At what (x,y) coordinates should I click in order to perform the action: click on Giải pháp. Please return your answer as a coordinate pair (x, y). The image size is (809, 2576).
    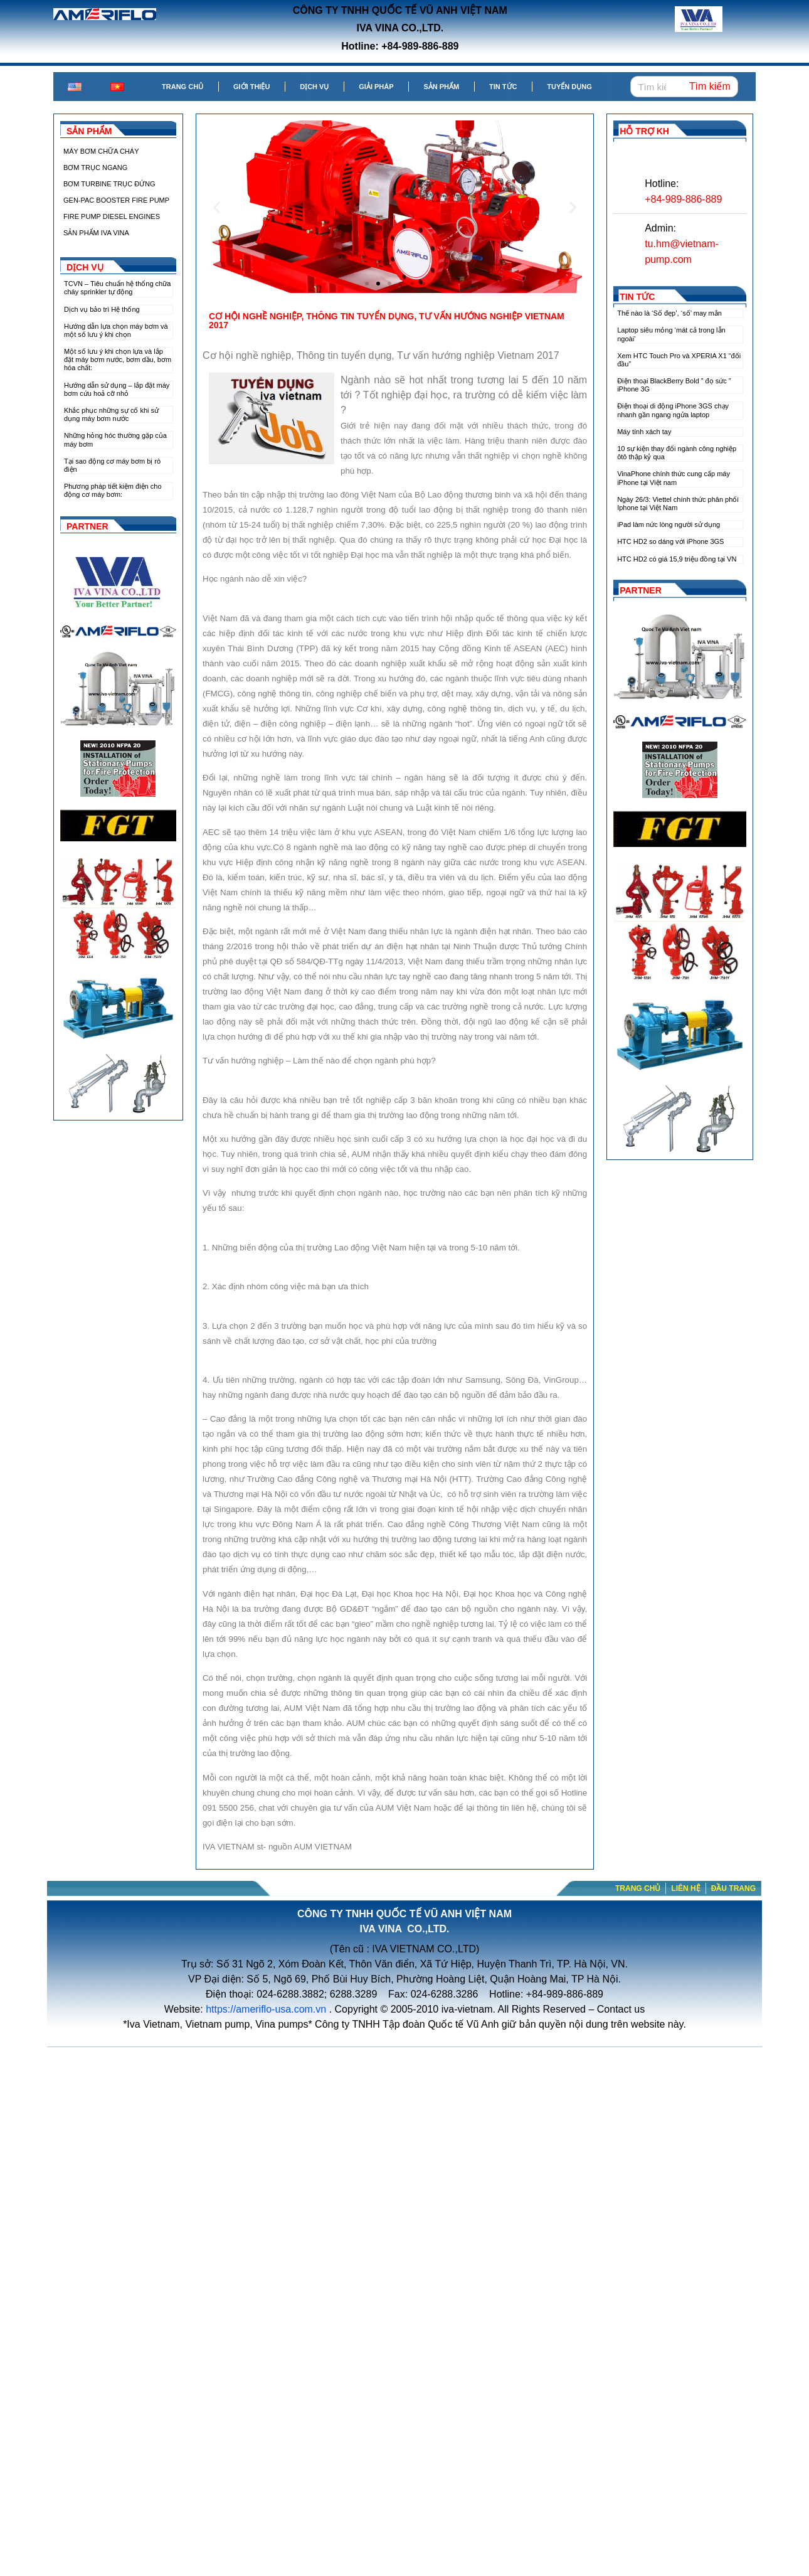
    Looking at the image, I should click on (376, 86).